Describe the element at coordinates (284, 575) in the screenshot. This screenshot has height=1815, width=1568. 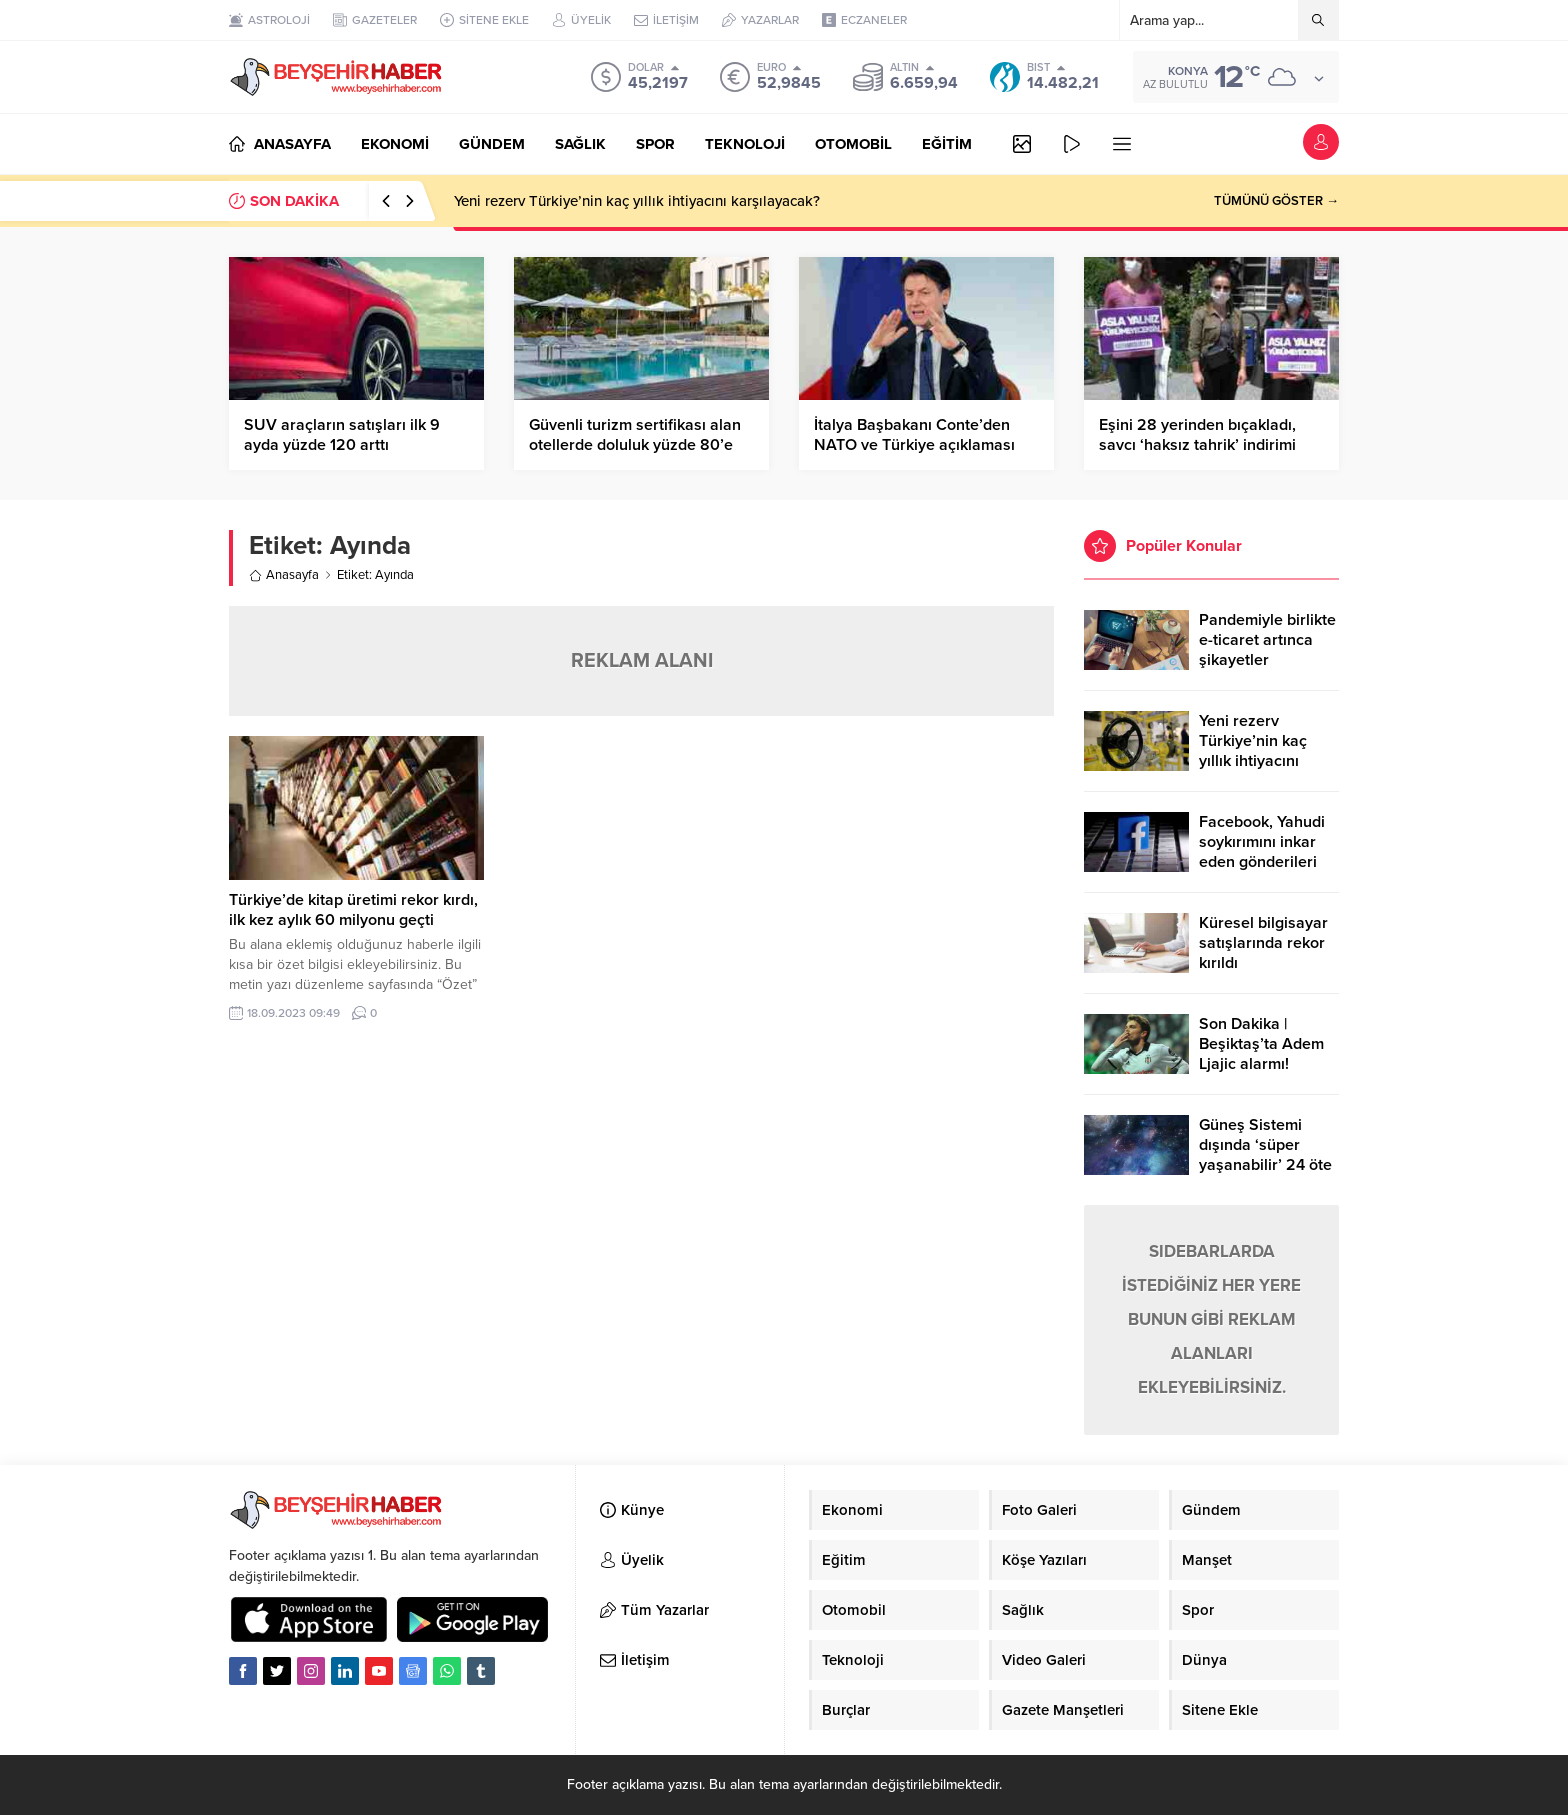
I see `Anasayfa` at that location.